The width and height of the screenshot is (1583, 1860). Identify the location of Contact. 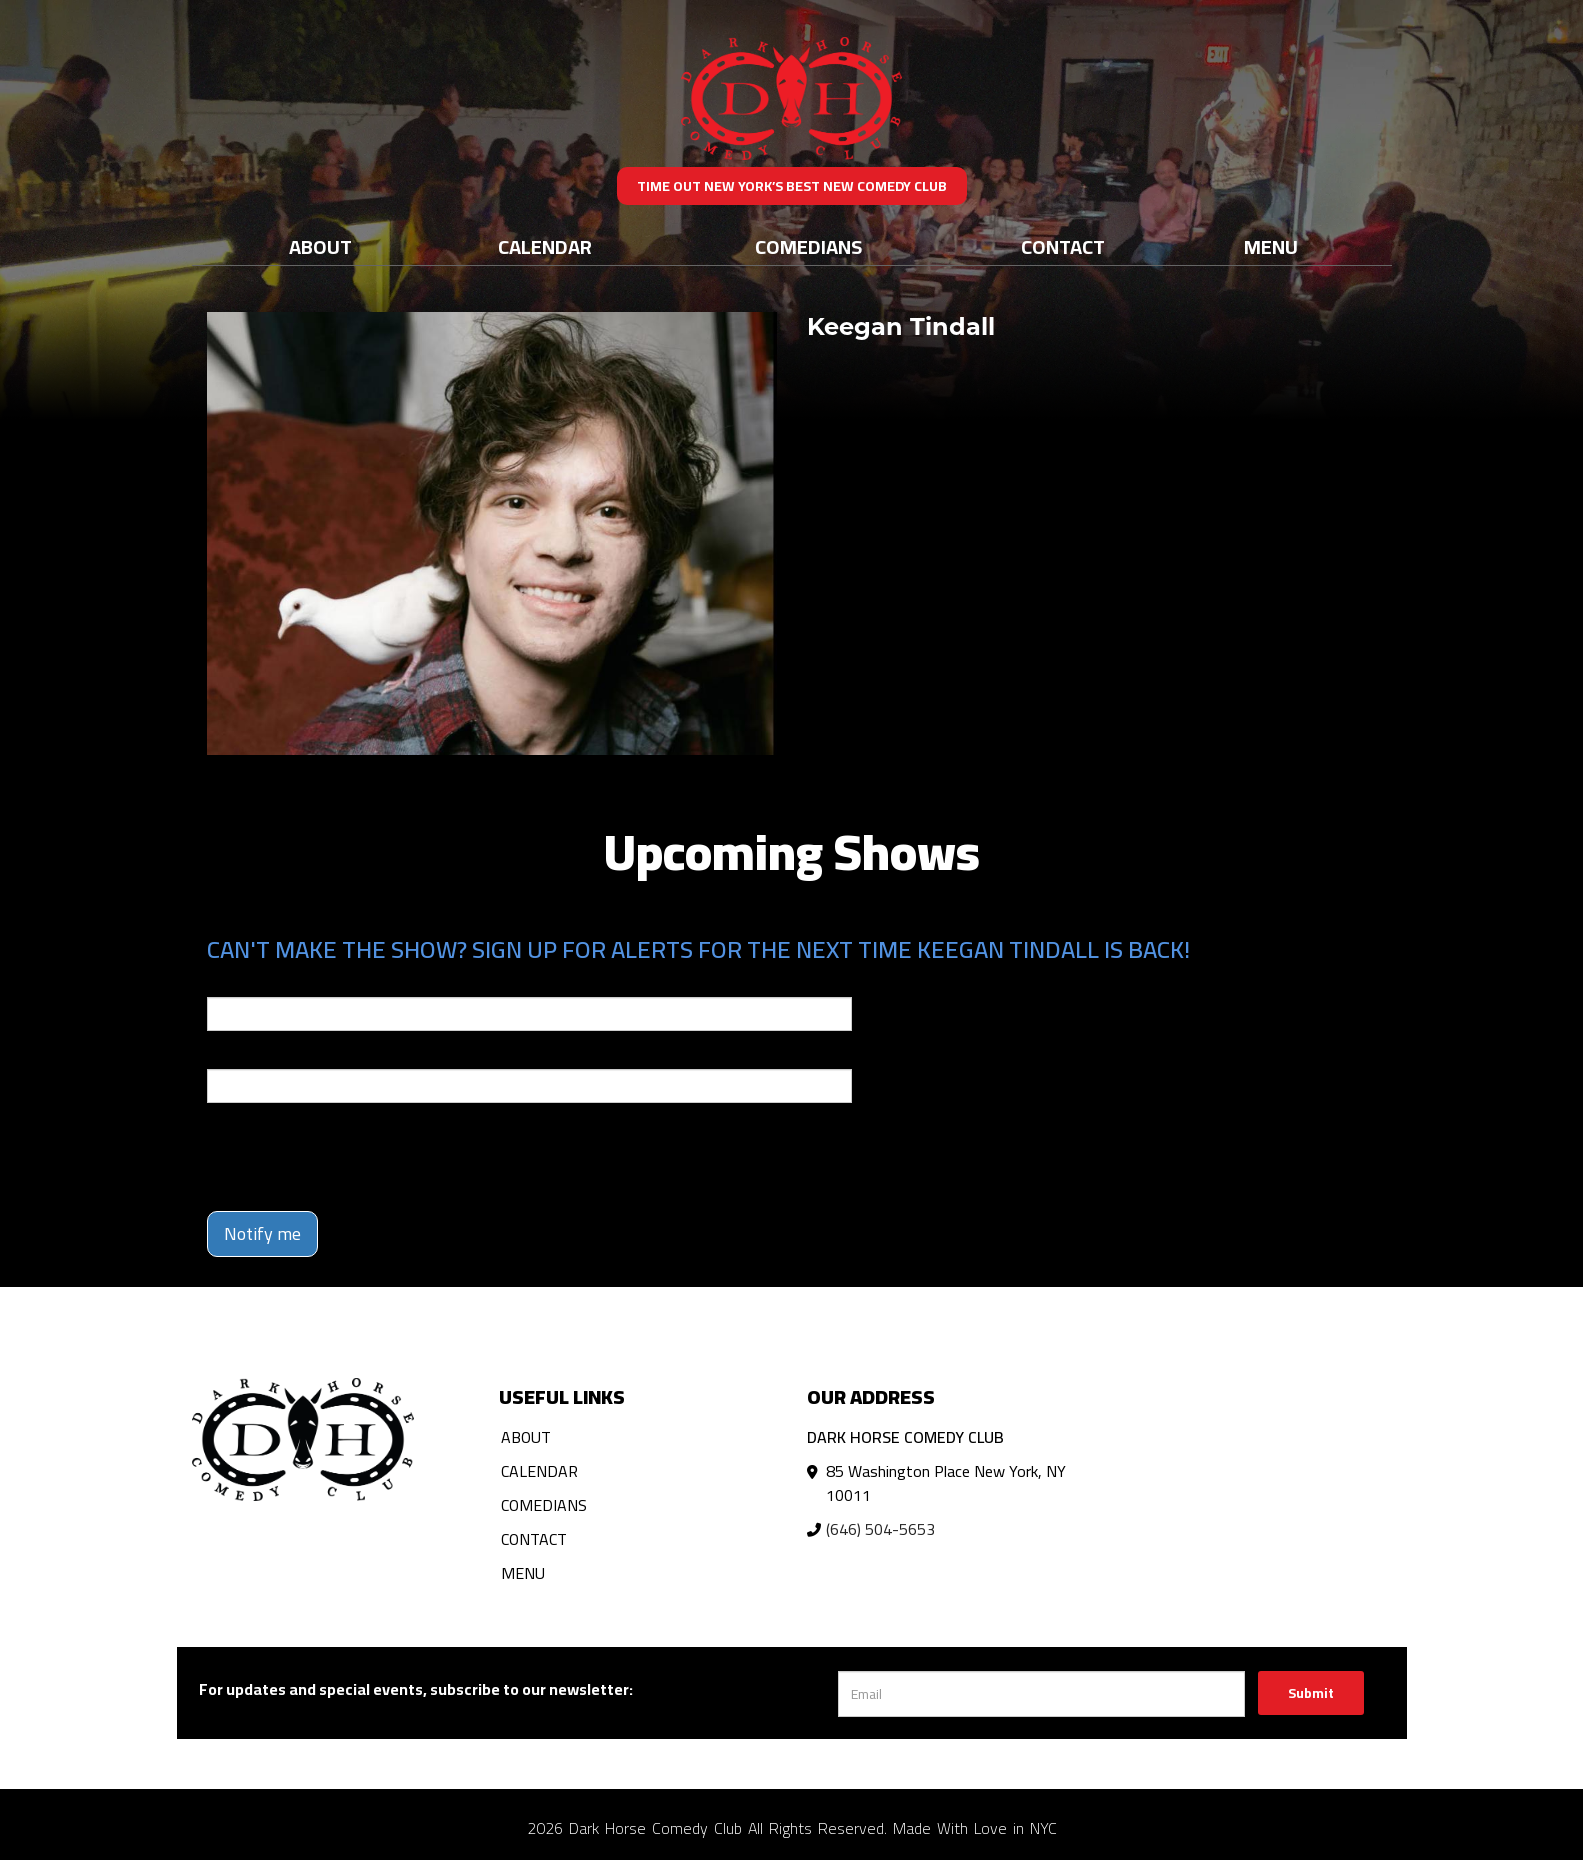
(1063, 246).